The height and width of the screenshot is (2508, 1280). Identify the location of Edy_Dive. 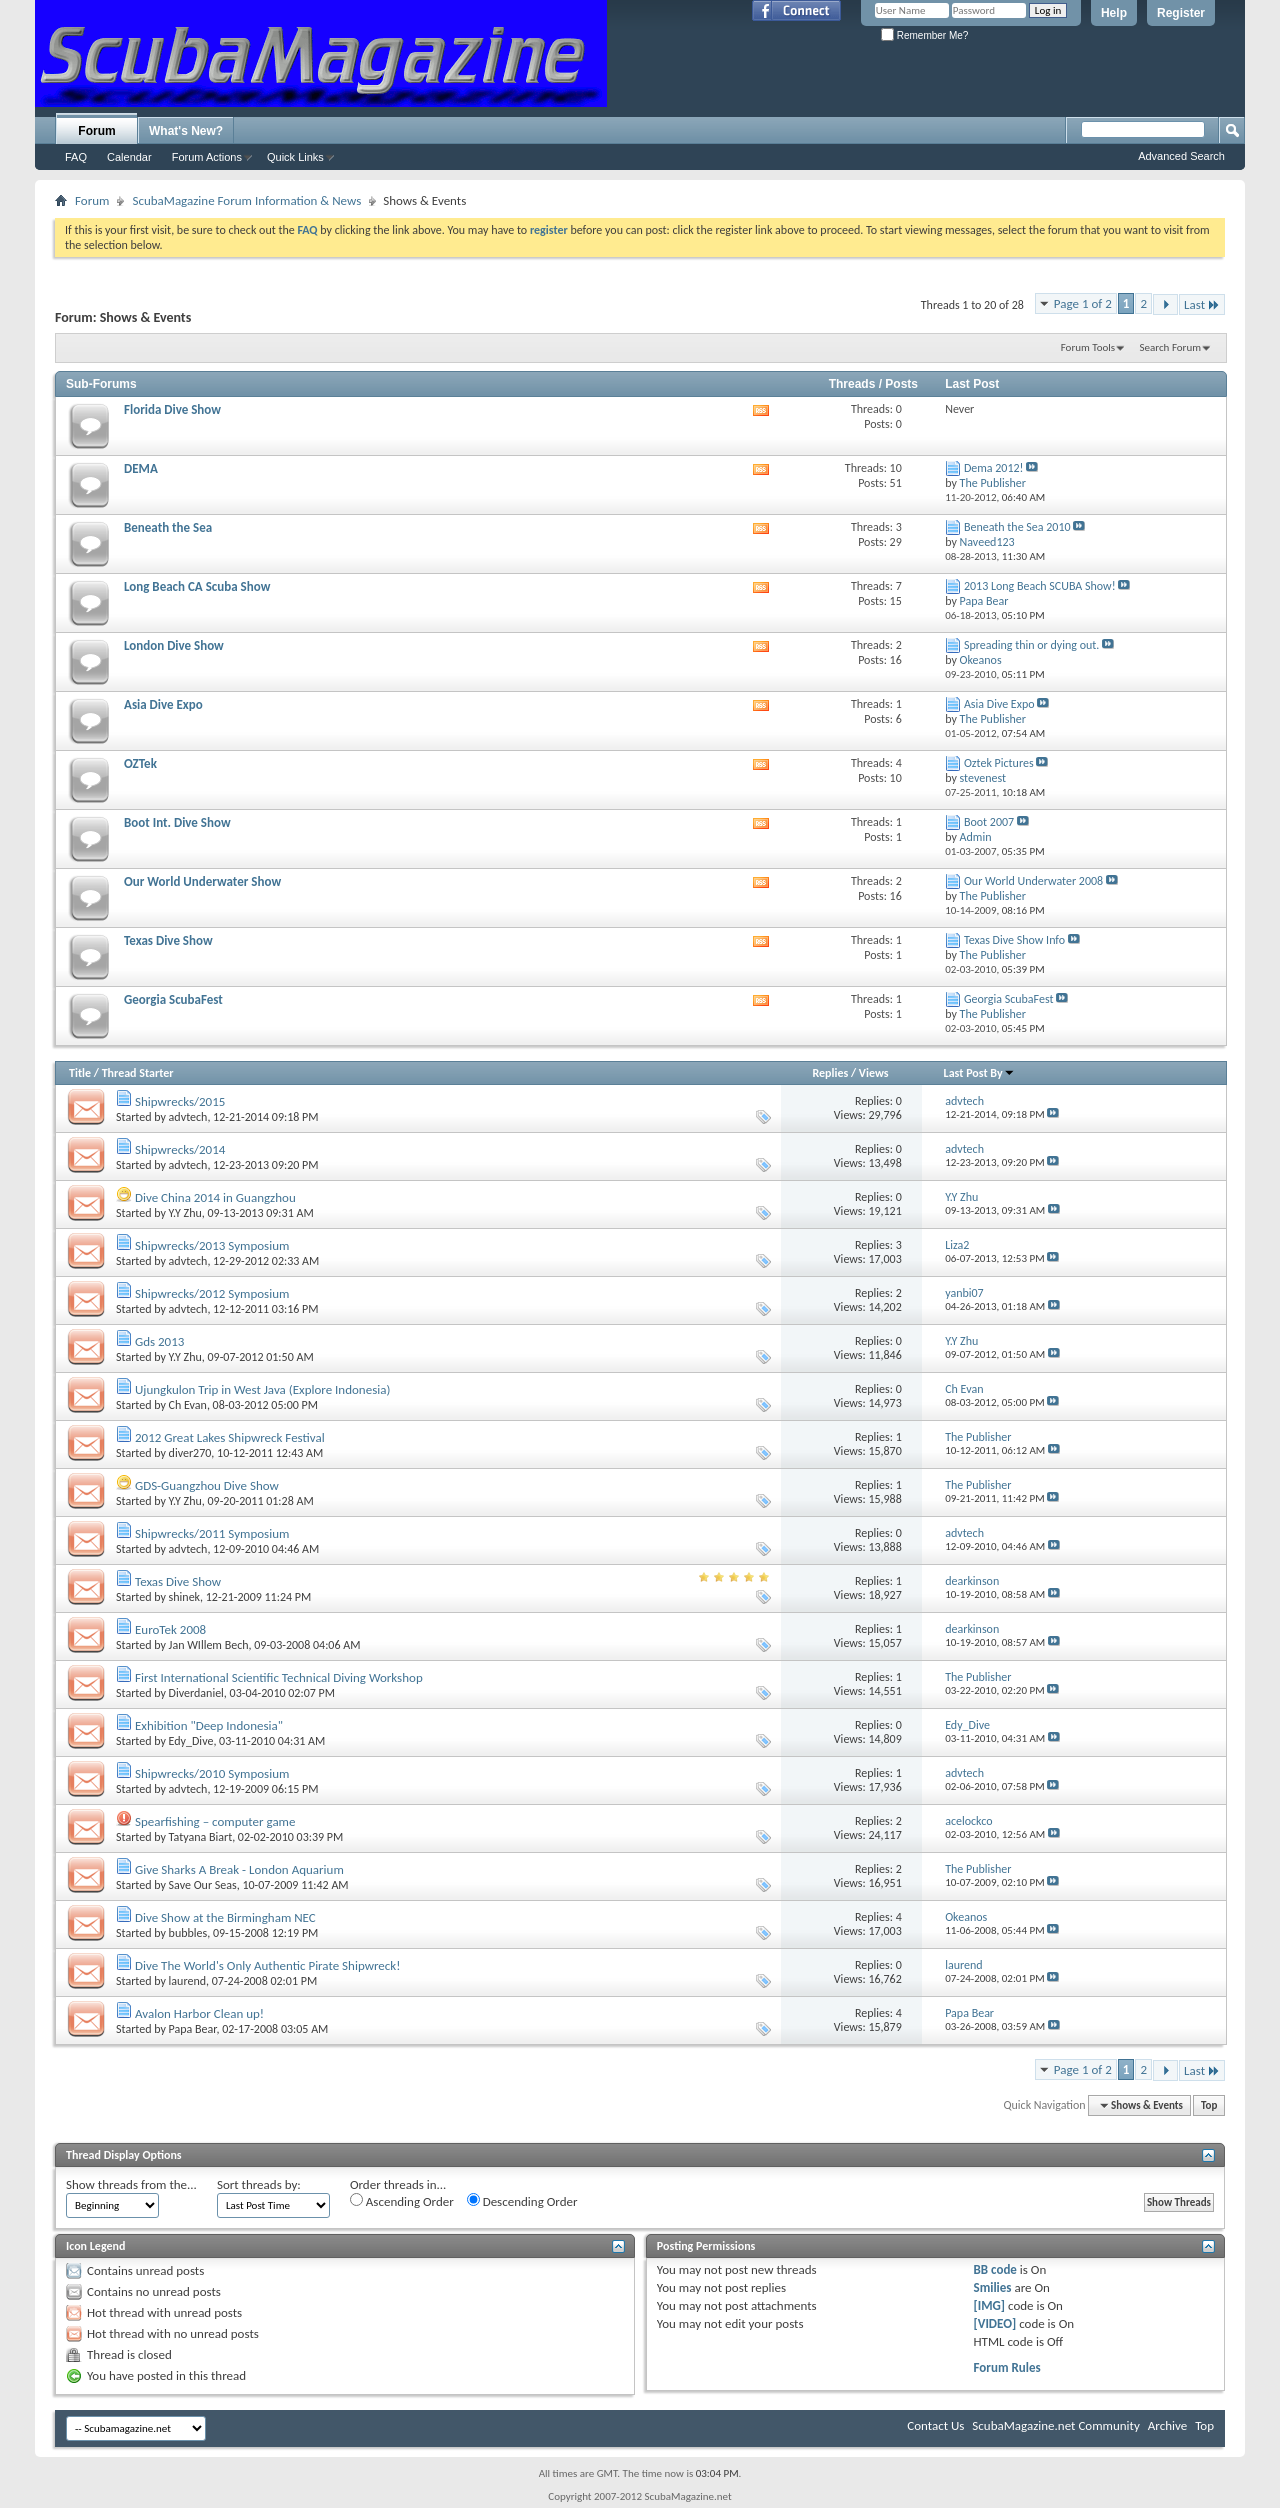
(191, 1741).